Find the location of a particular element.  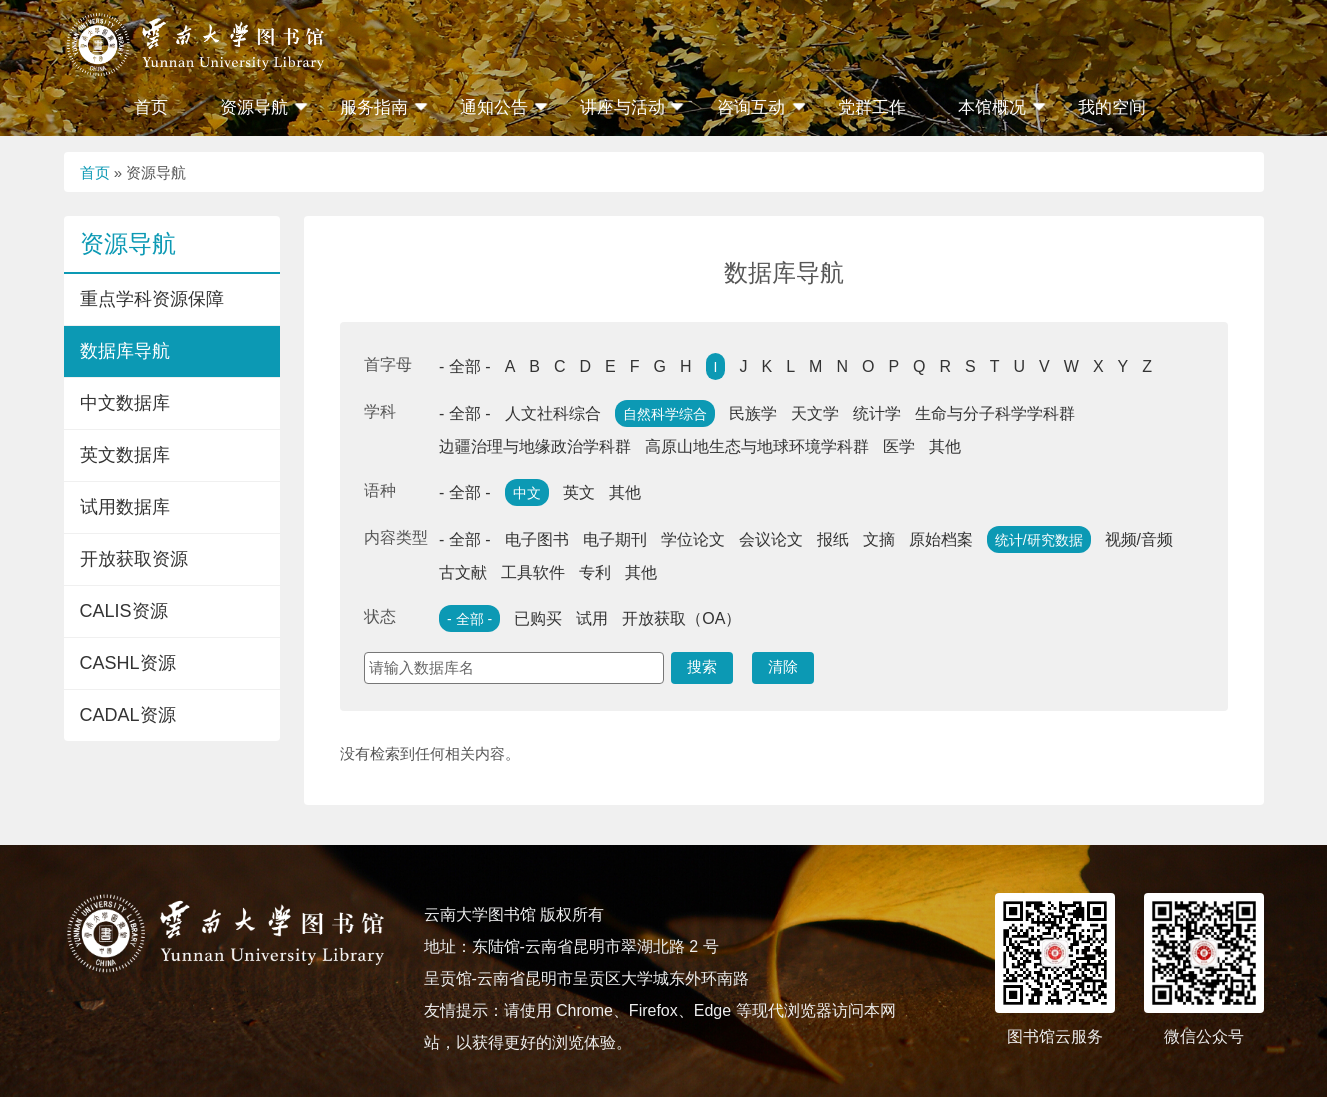

党群工作 is located at coordinates (872, 107).